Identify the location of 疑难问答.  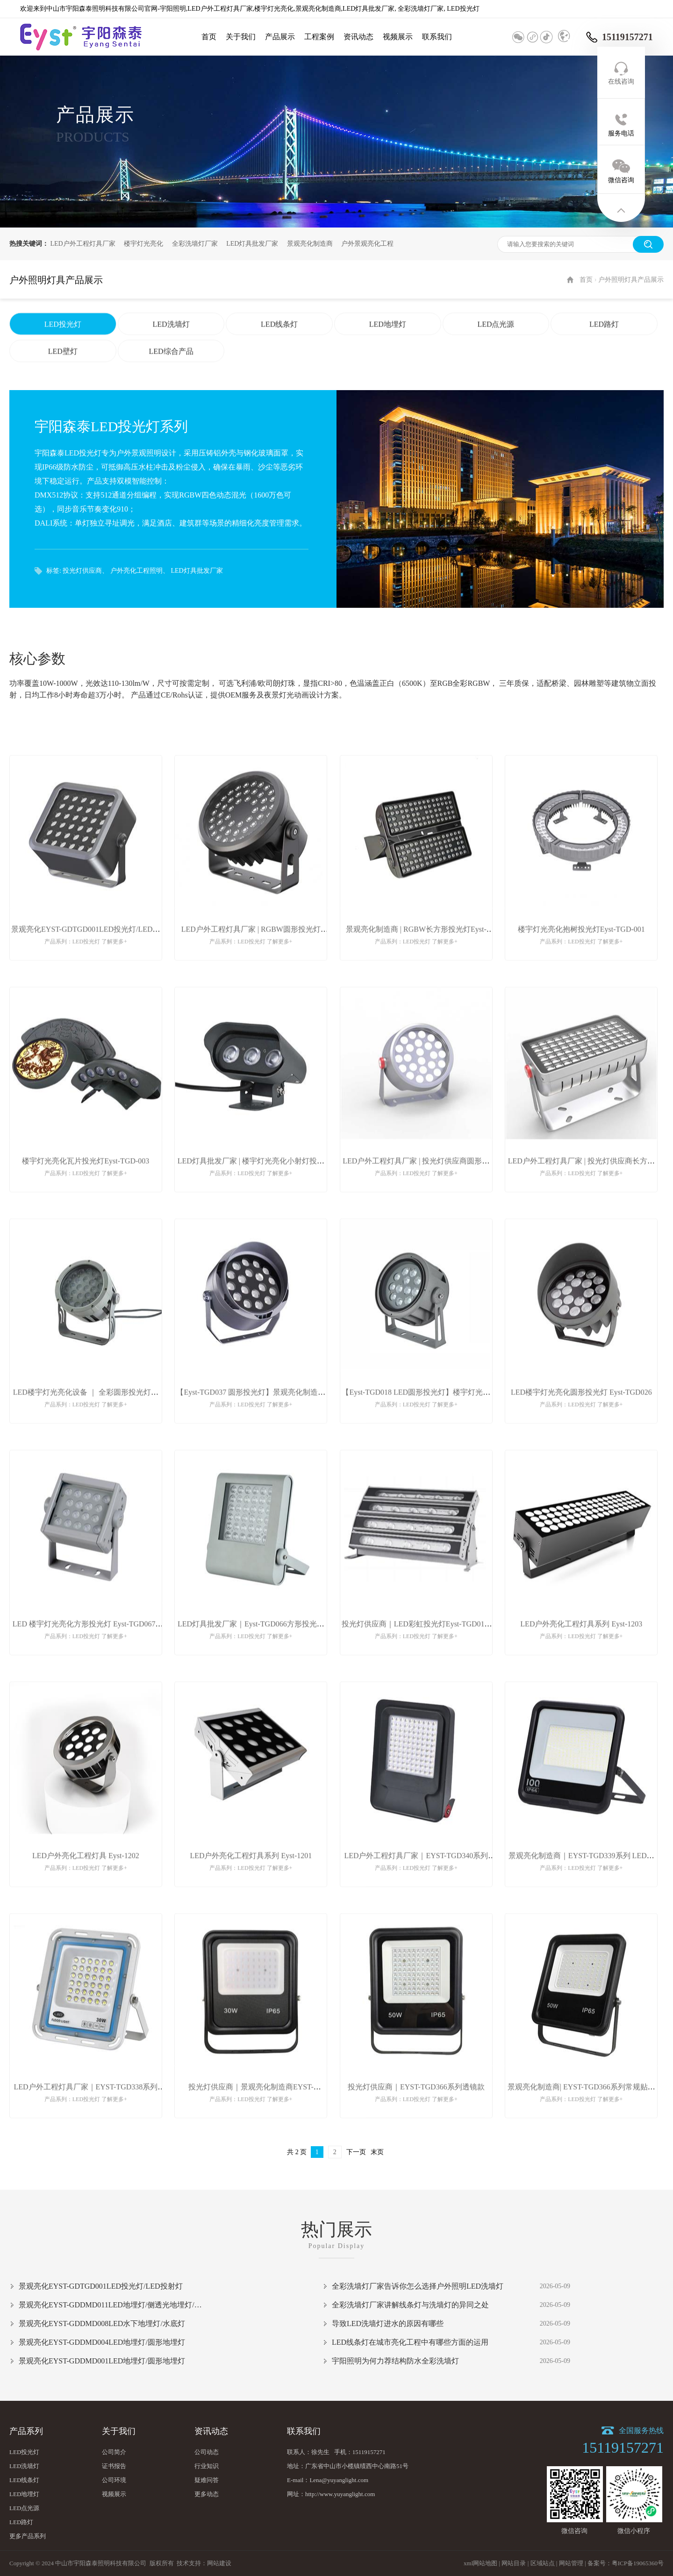
(206, 2479).